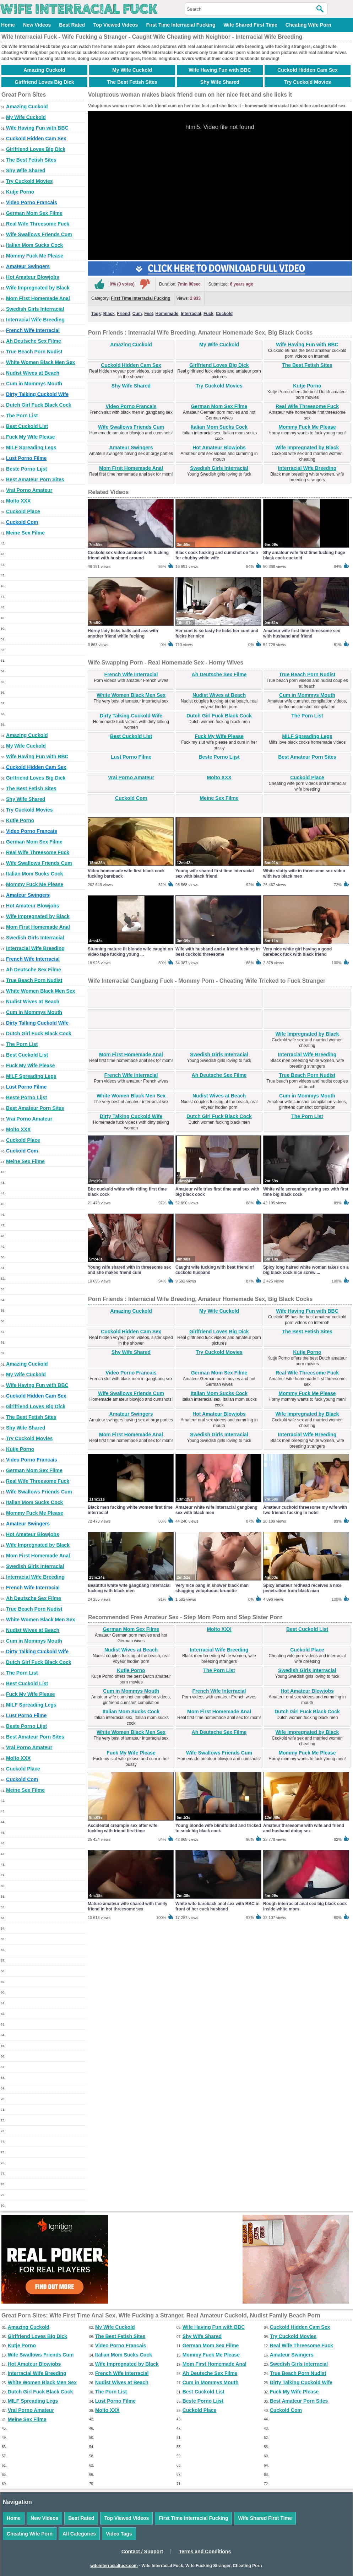 The width and height of the screenshot is (353, 2576). What do you see at coordinates (72, 25) in the screenshot?
I see `Best Rated` at bounding box center [72, 25].